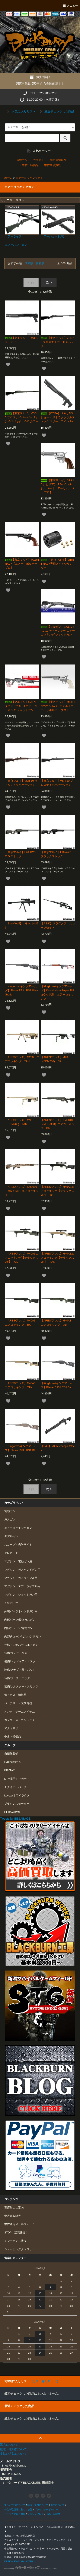 This screenshot has width=80, height=2576. What do you see at coordinates (18, 2561) in the screenshot?
I see `DESIGNED BY GAIA WEB` at bounding box center [18, 2561].